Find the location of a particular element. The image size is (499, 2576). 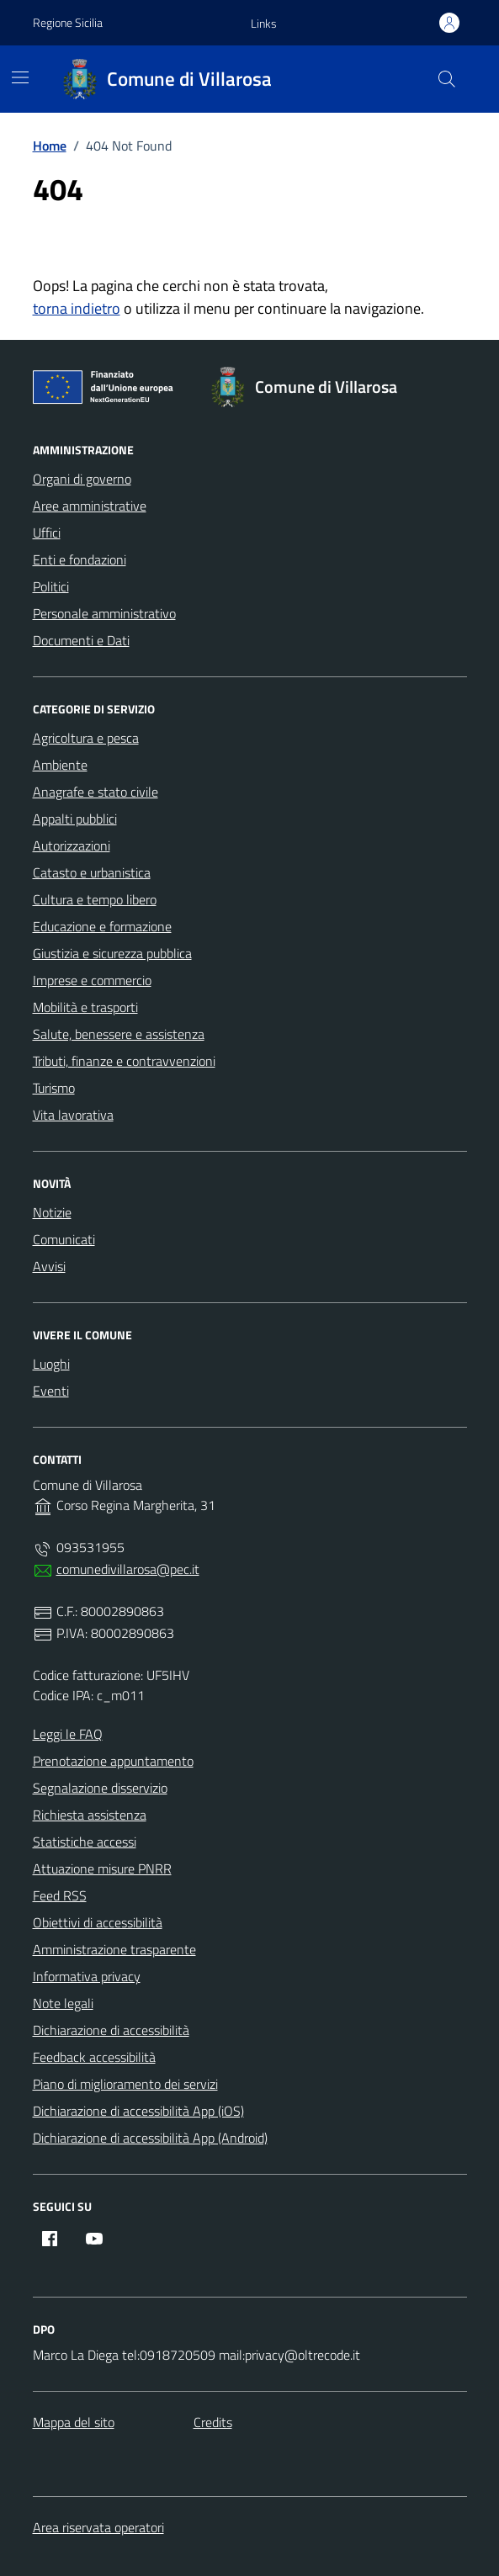

Dichiarazione di accessibilità App (Android) is located at coordinates (150, 2138).